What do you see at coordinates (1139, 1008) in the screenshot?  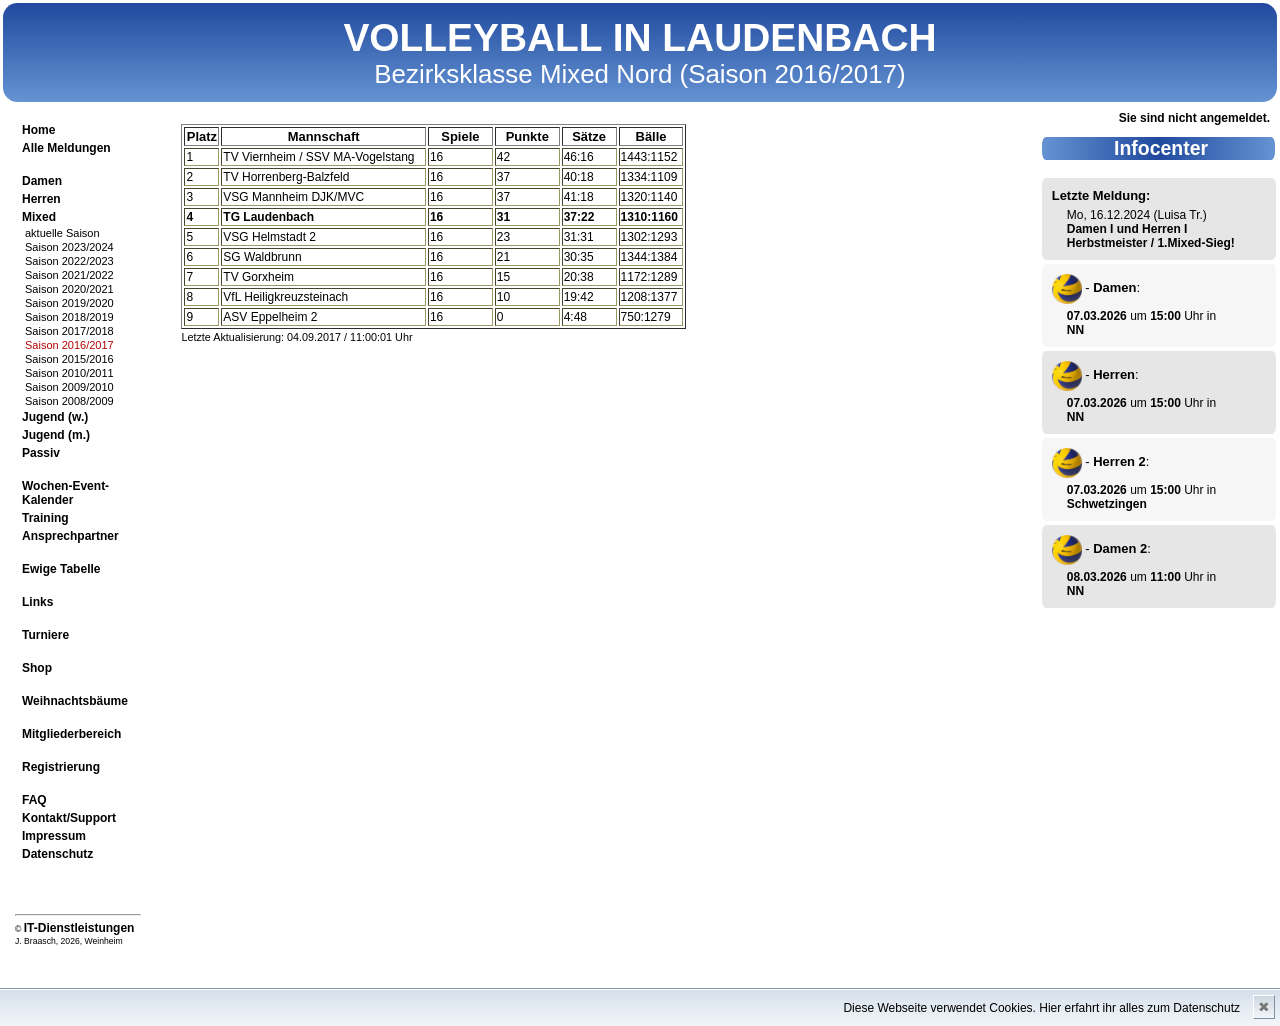 I see `Hier erfahrt ihr alles zum Datenschutz` at bounding box center [1139, 1008].